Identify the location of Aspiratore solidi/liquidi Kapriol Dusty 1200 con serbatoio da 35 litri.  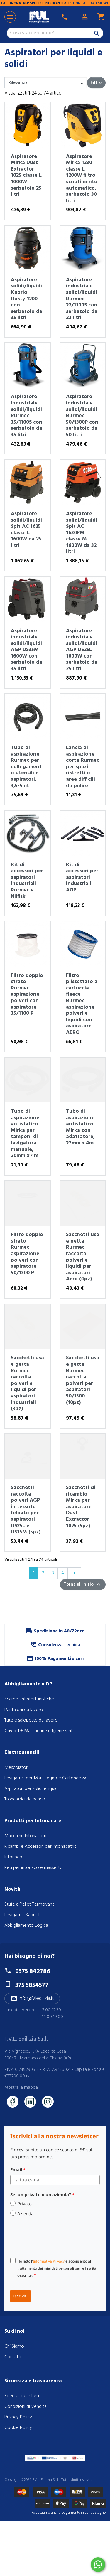
(26, 299).